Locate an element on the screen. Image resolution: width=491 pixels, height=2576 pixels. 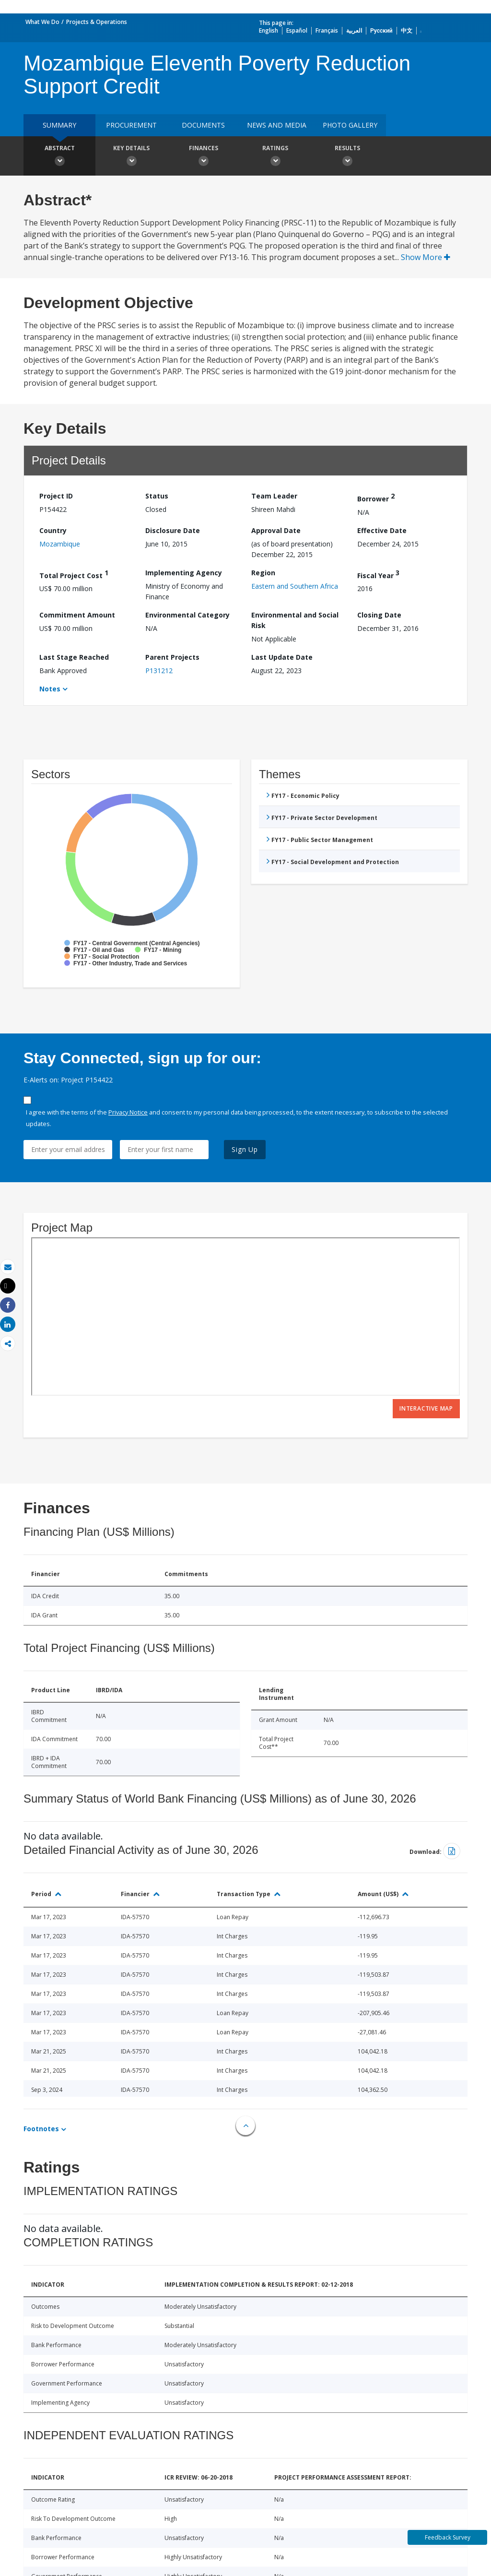
Team Leader is located at coordinates (274, 495).